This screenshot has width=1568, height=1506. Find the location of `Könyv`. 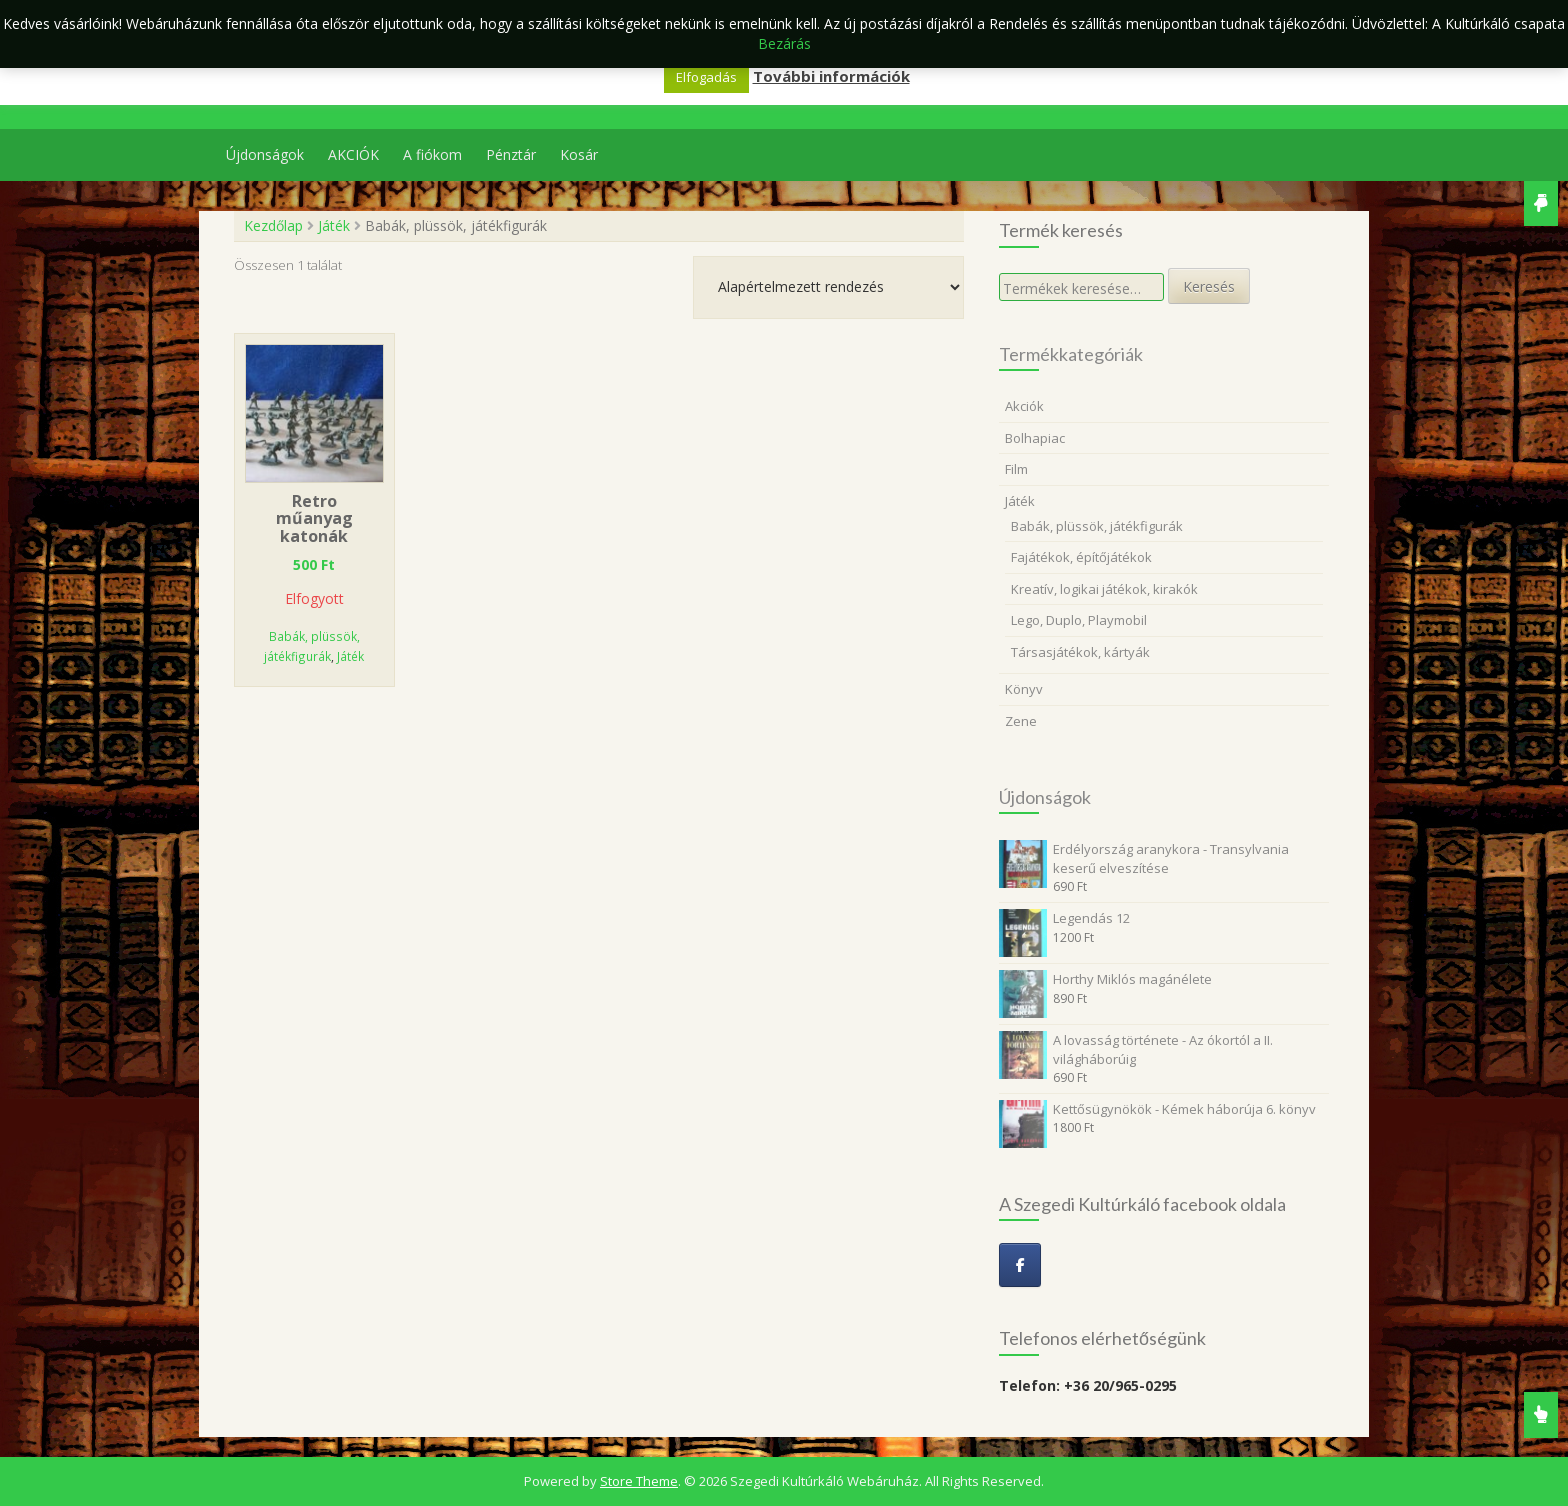

Könyv is located at coordinates (1024, 689).